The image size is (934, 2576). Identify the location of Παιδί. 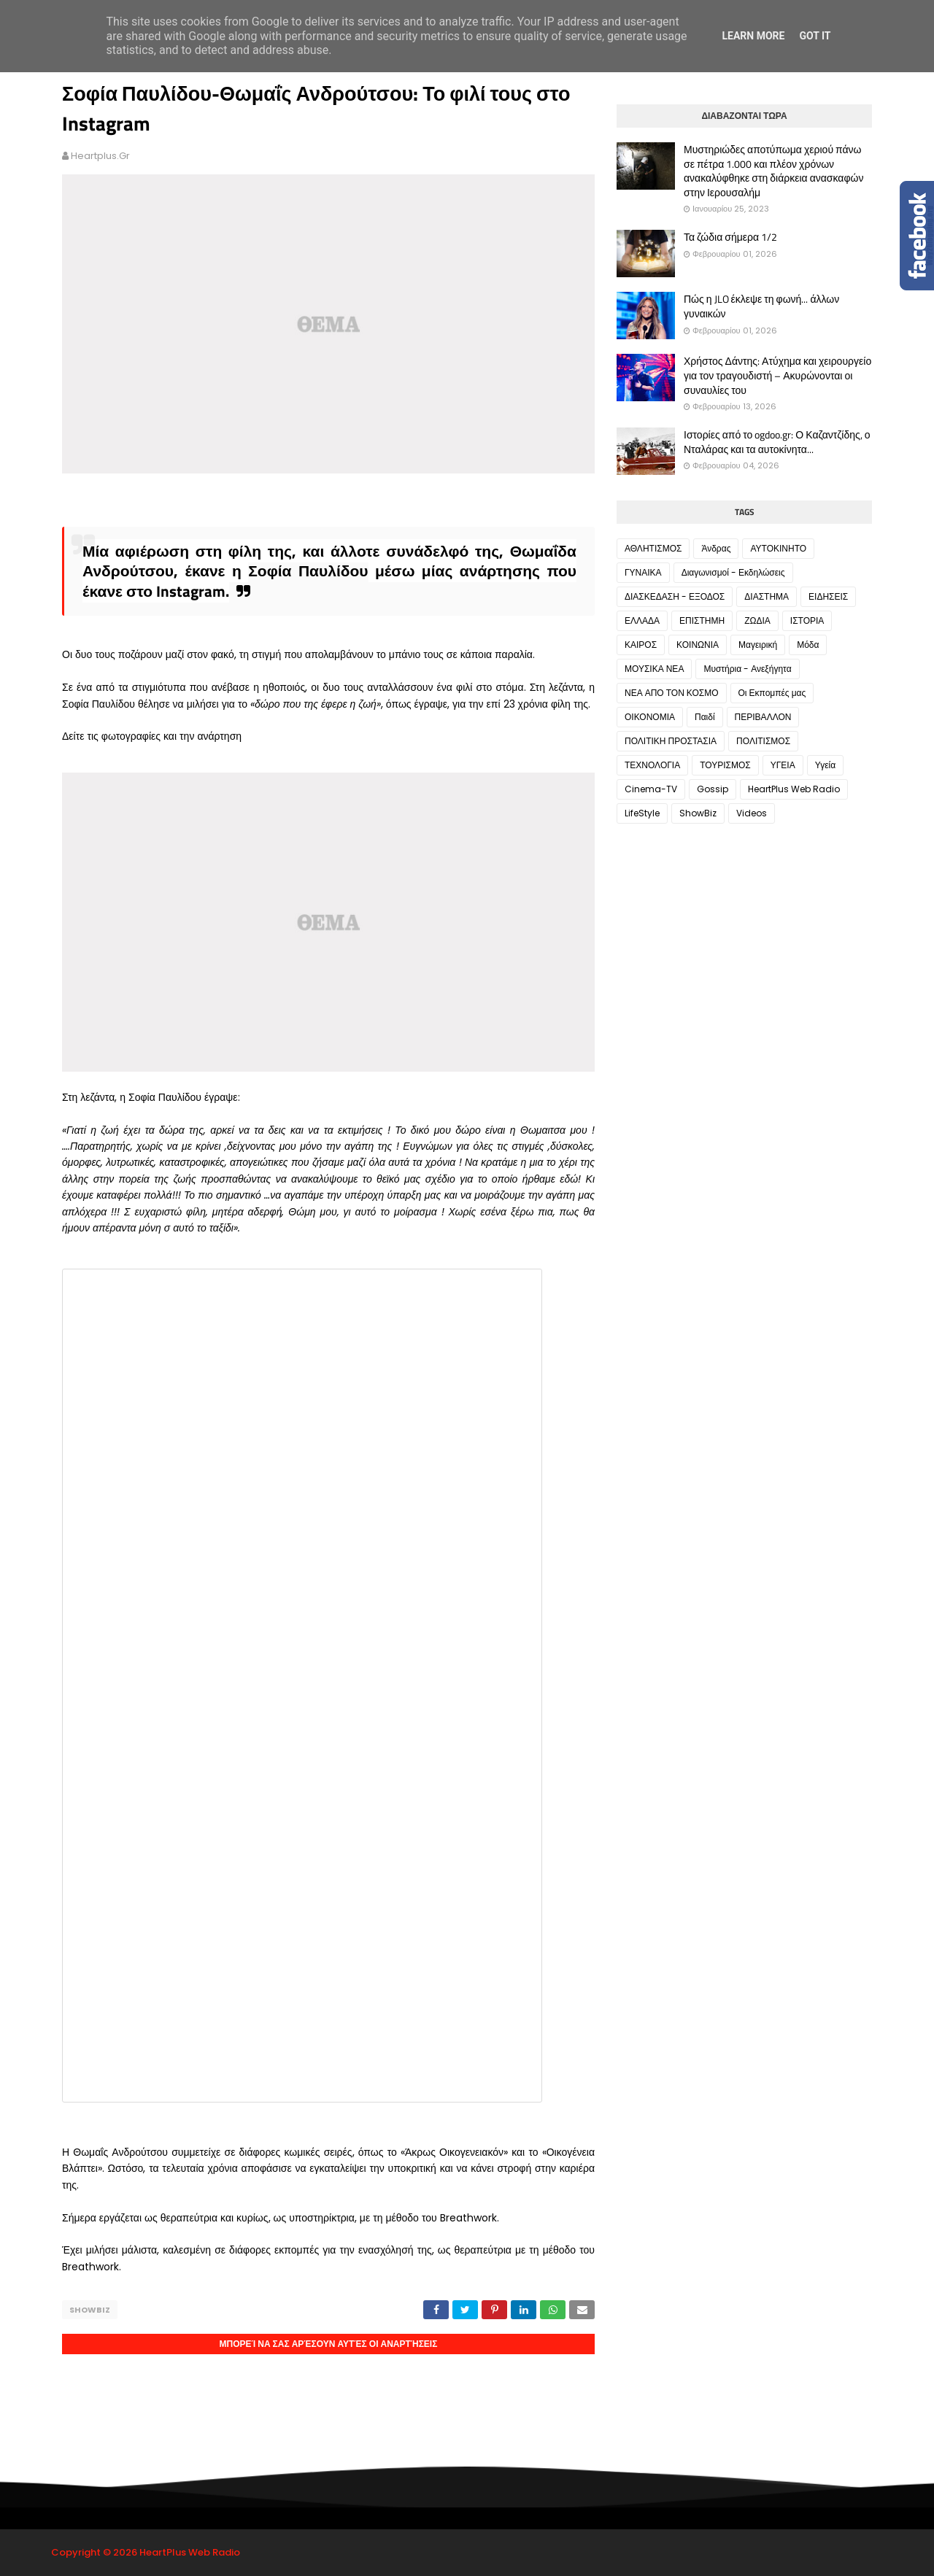
(705, 717).